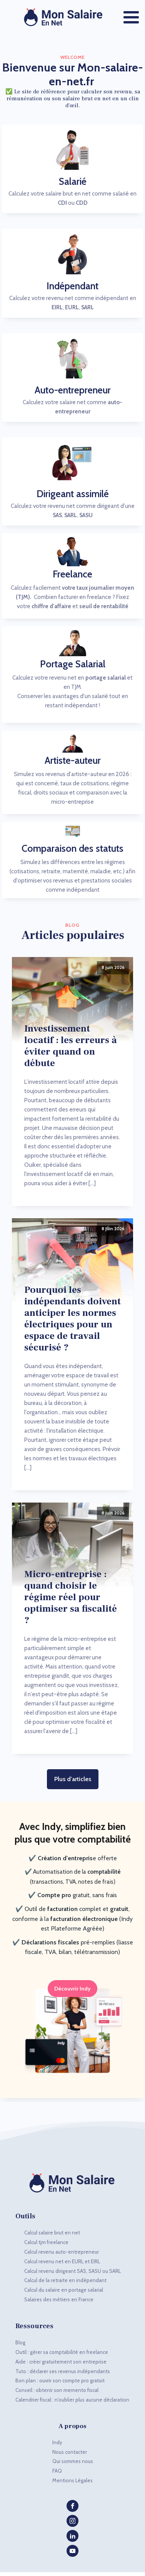  Describe the element at coordinates (56, 2390) in the screenshot. I see `Conseil : obtenir son memento fiscal` at that location.